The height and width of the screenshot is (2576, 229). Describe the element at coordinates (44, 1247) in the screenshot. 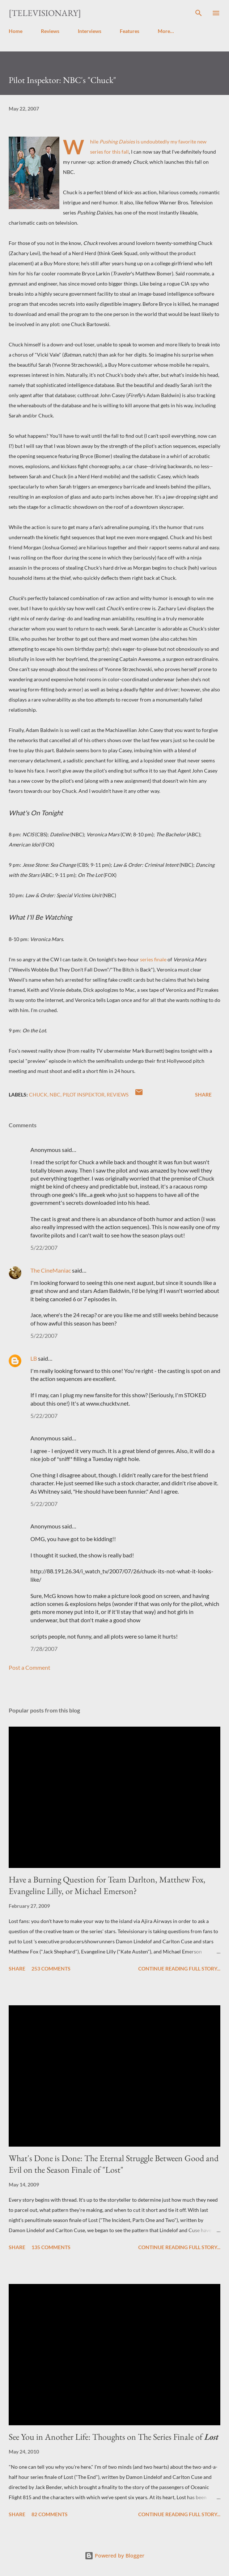

I see `5/22/2007` at that location.